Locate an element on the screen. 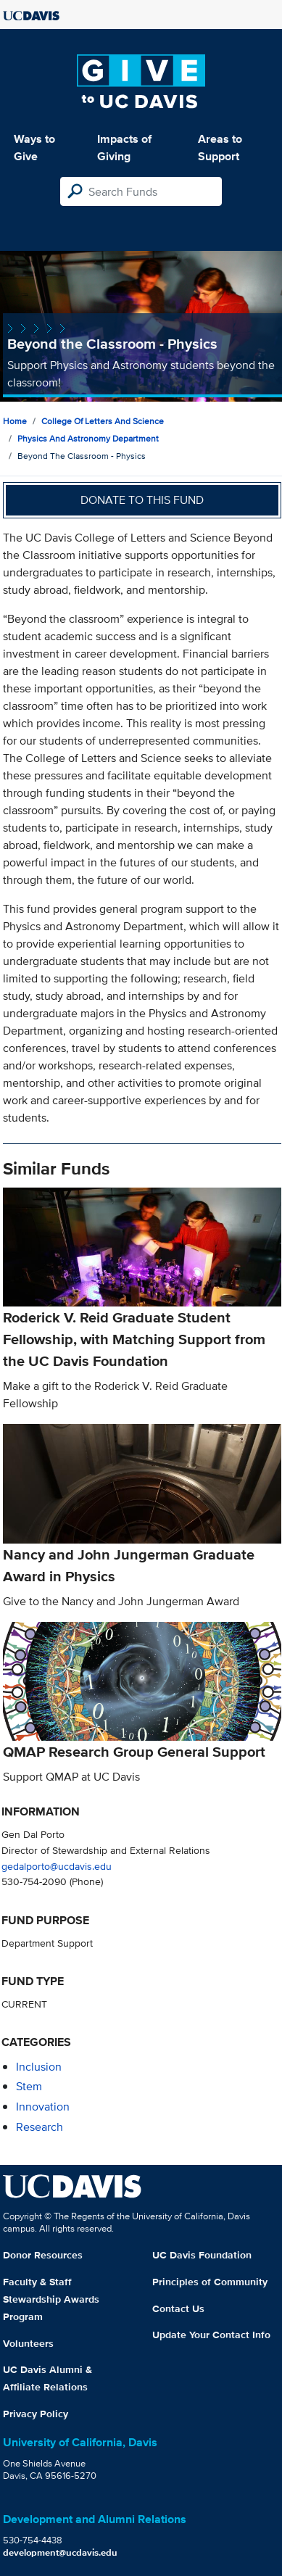  Areas to Support is located at coordinates (220, 148).